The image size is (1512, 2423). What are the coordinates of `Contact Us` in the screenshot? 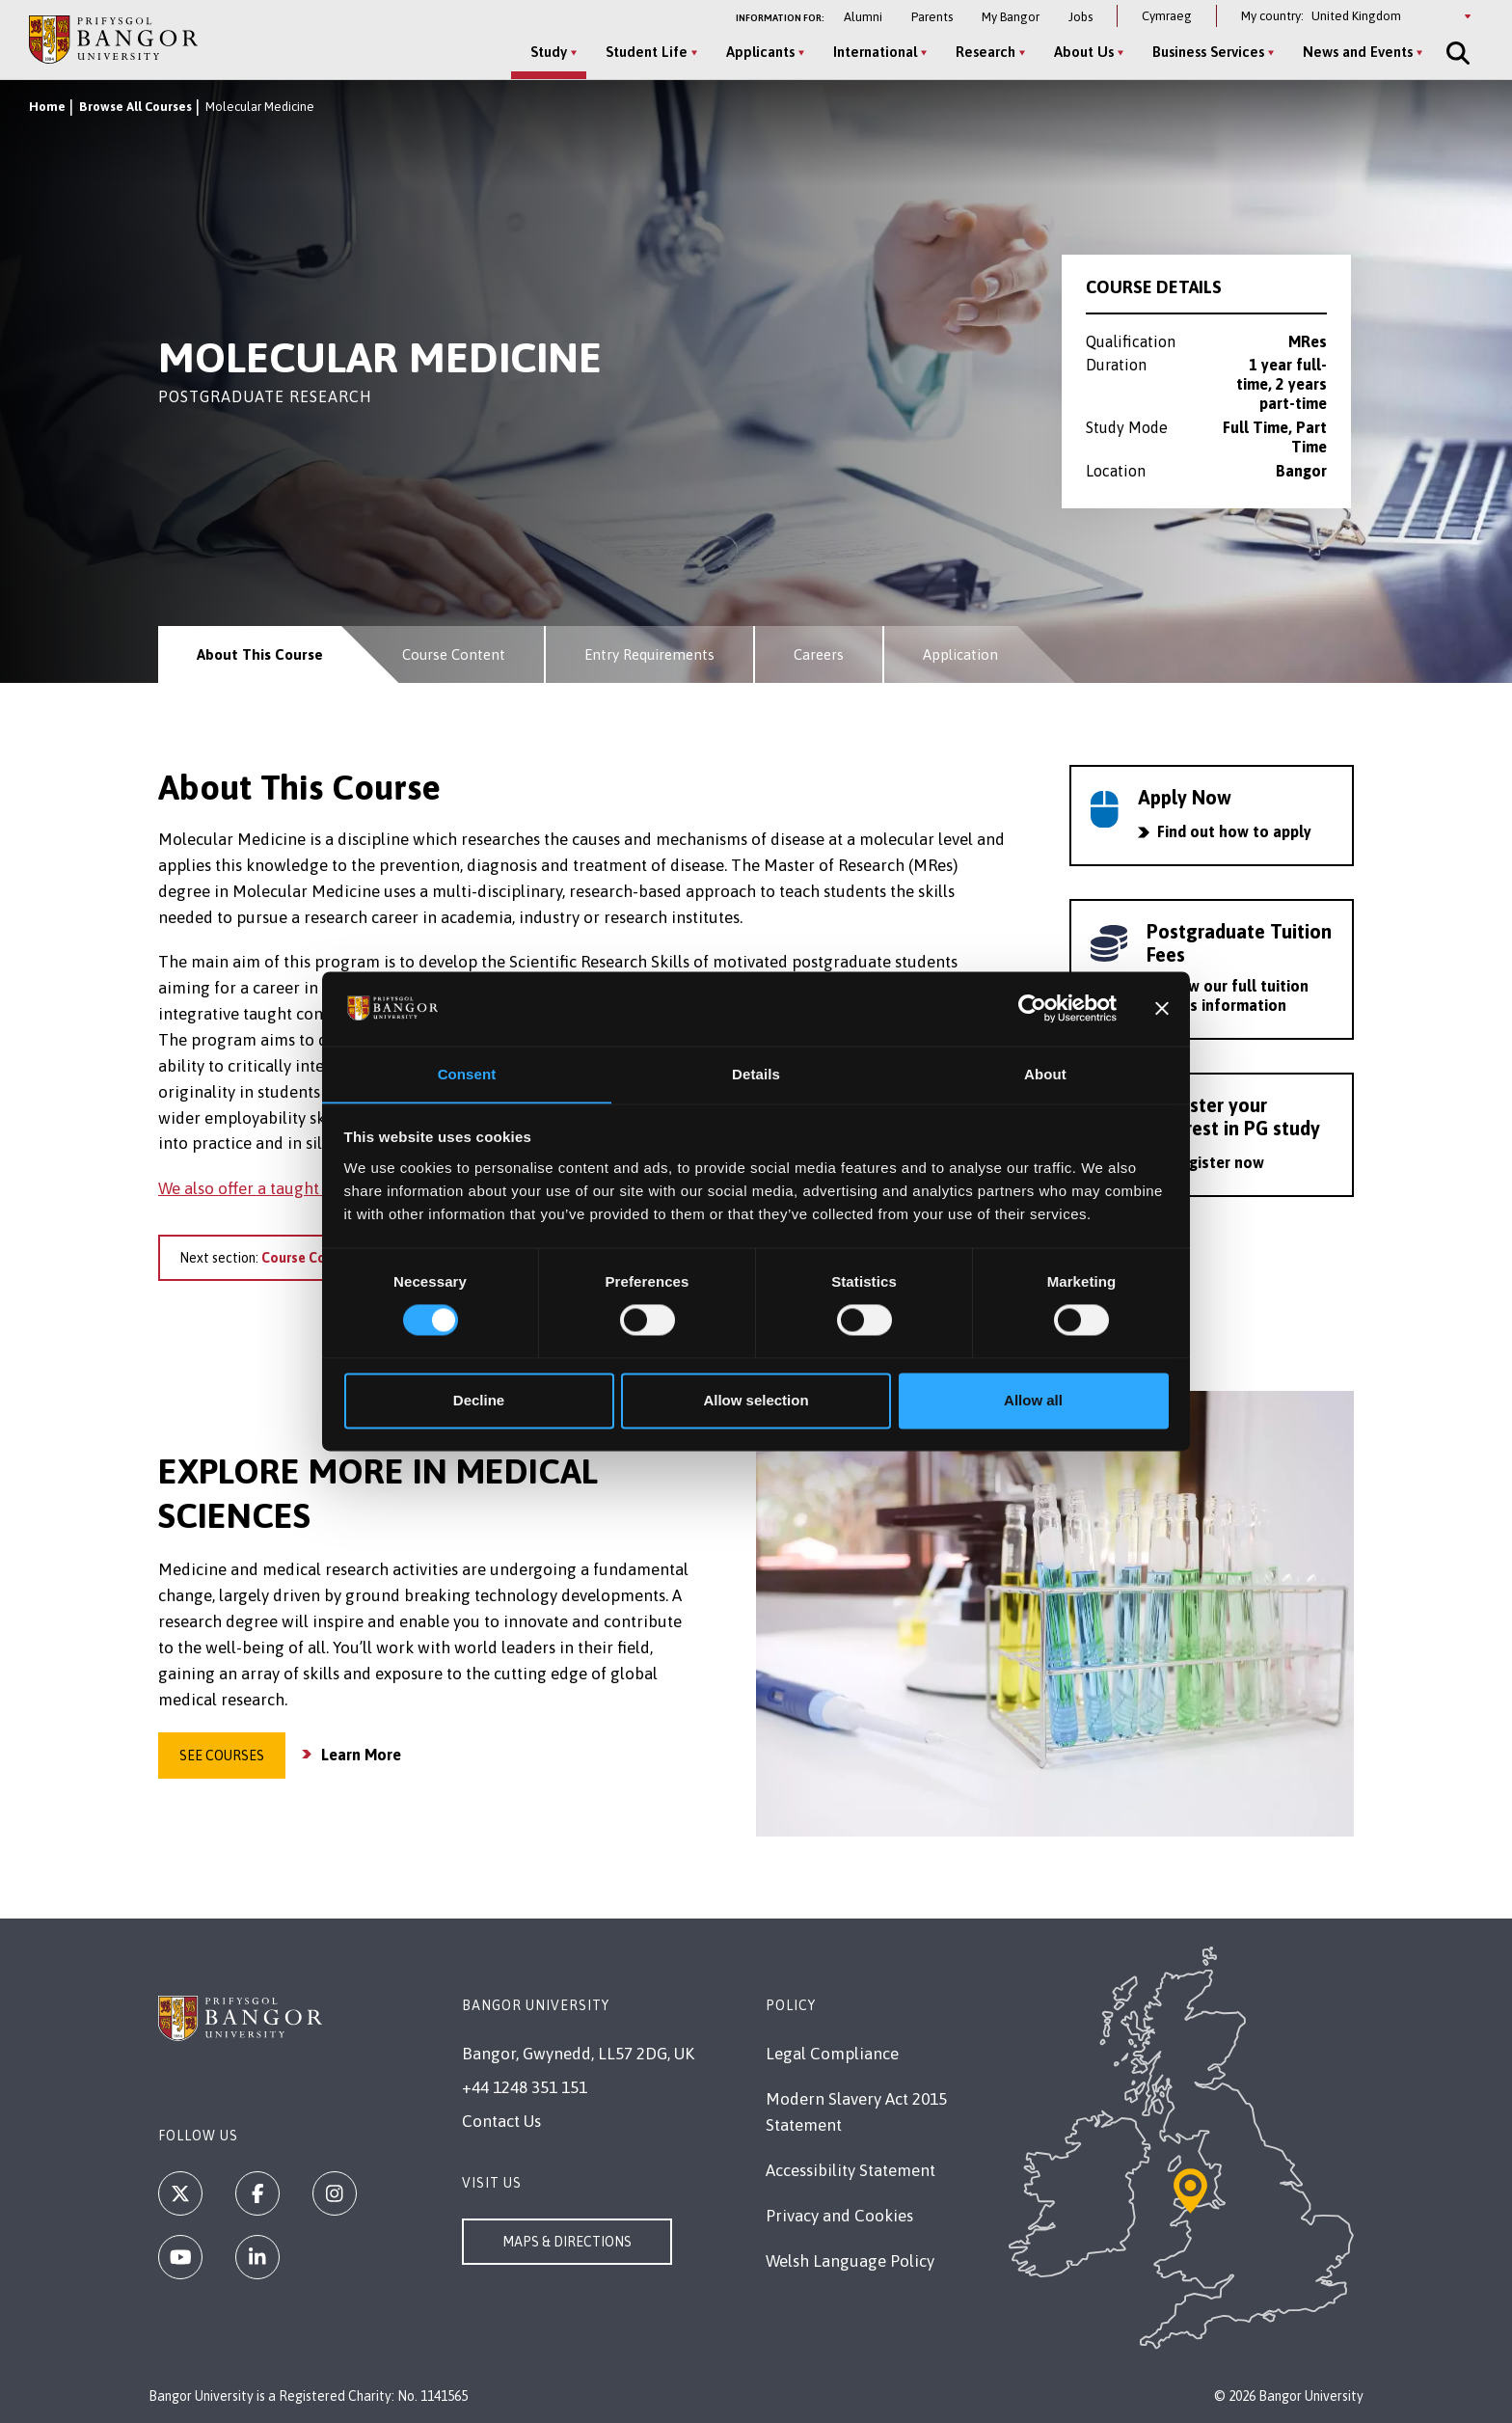 It's located at (501, 2121).